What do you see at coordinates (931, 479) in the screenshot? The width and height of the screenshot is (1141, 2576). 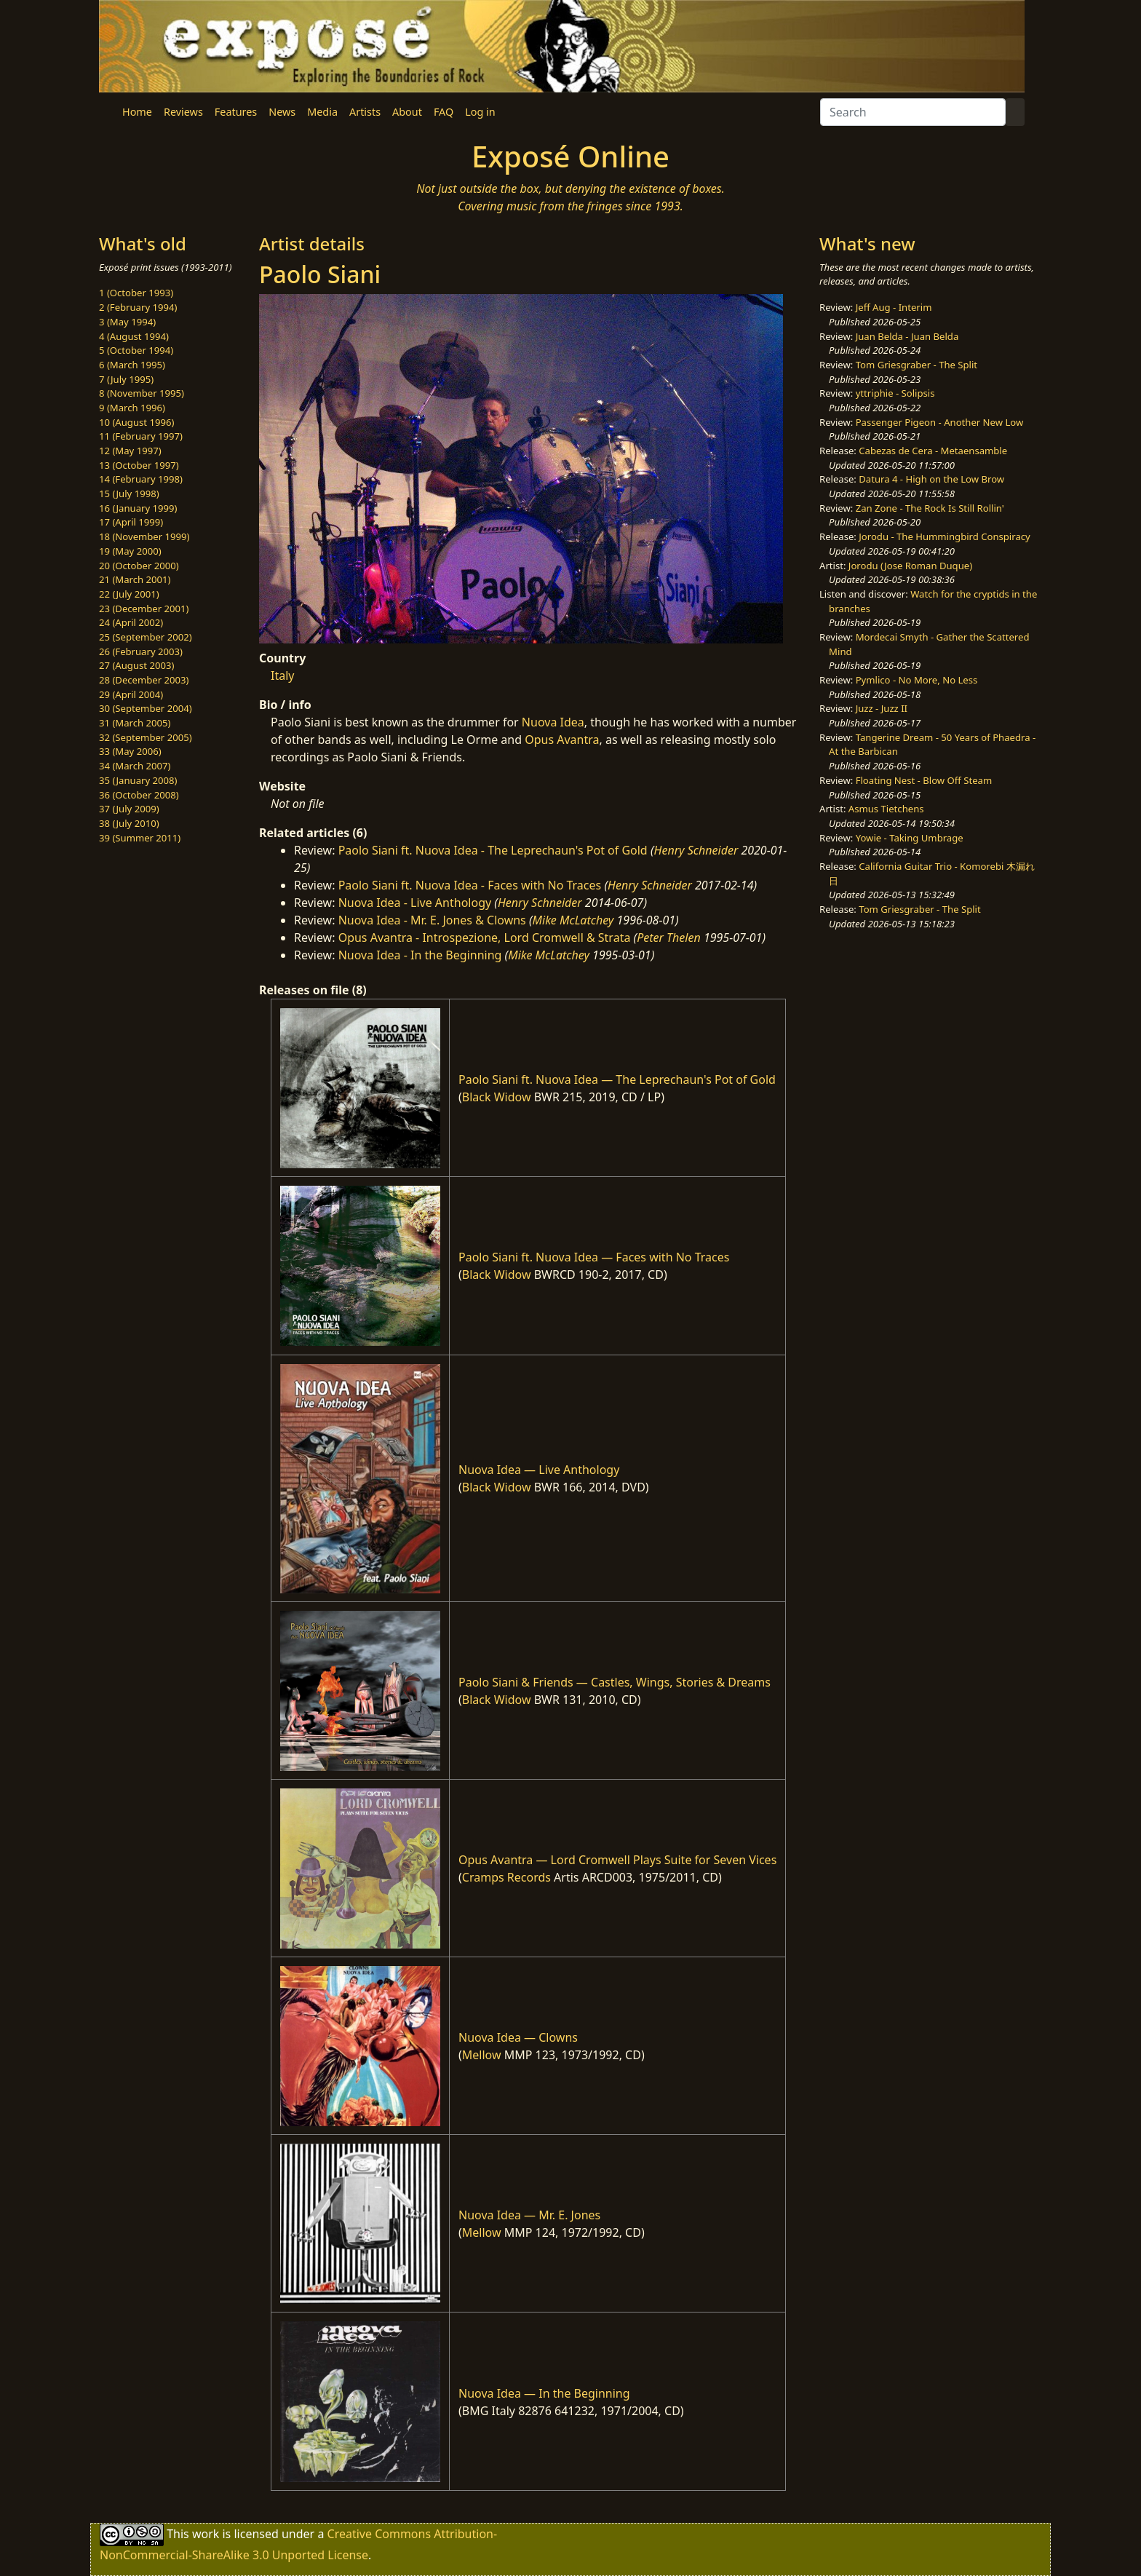 I see `Datura 4 - High on the Low Brow` at bounding box center [931, 479].